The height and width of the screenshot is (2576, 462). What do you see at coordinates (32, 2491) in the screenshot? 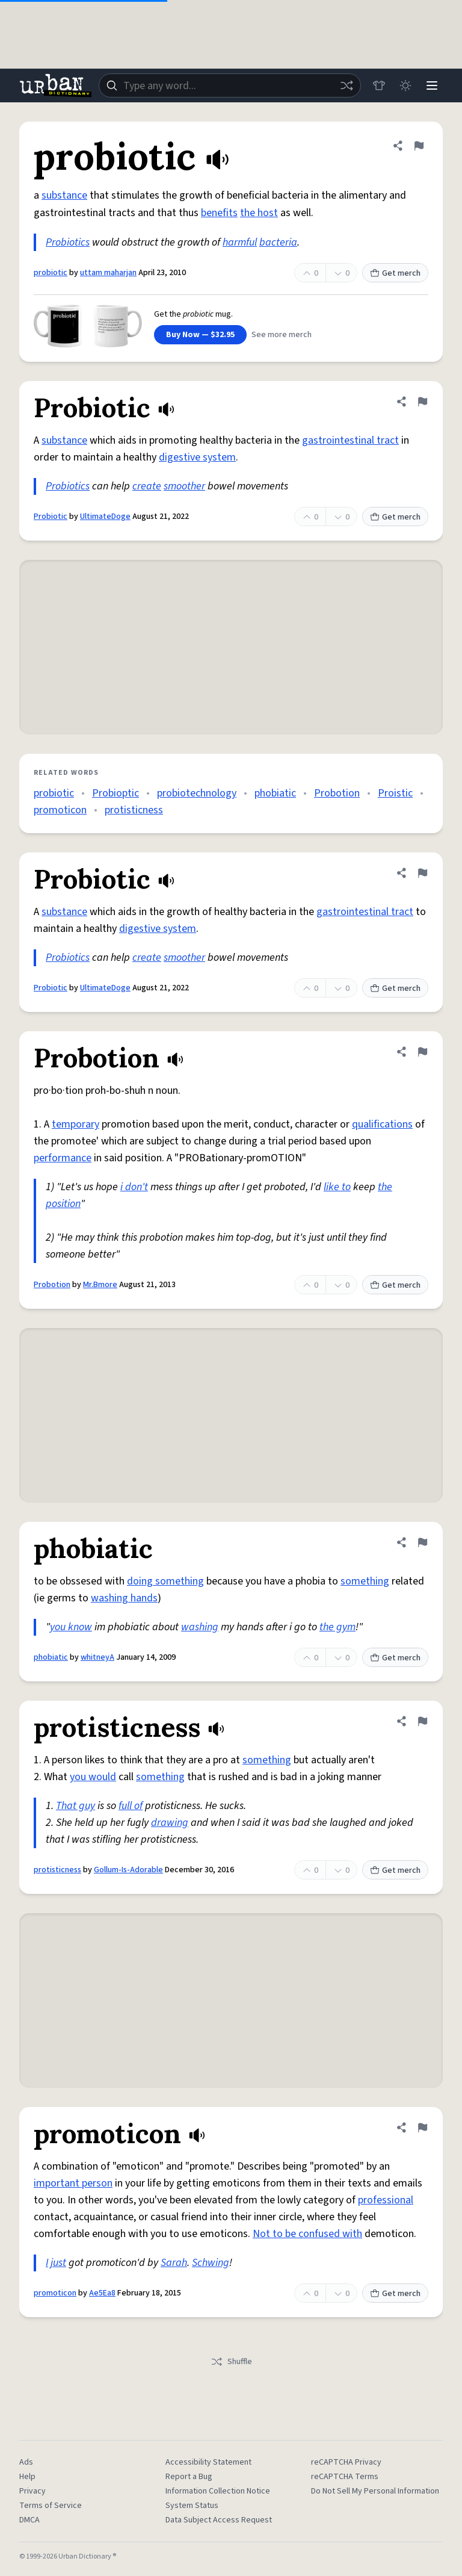
I see `Privacy` at bounding box center [32, 2491].